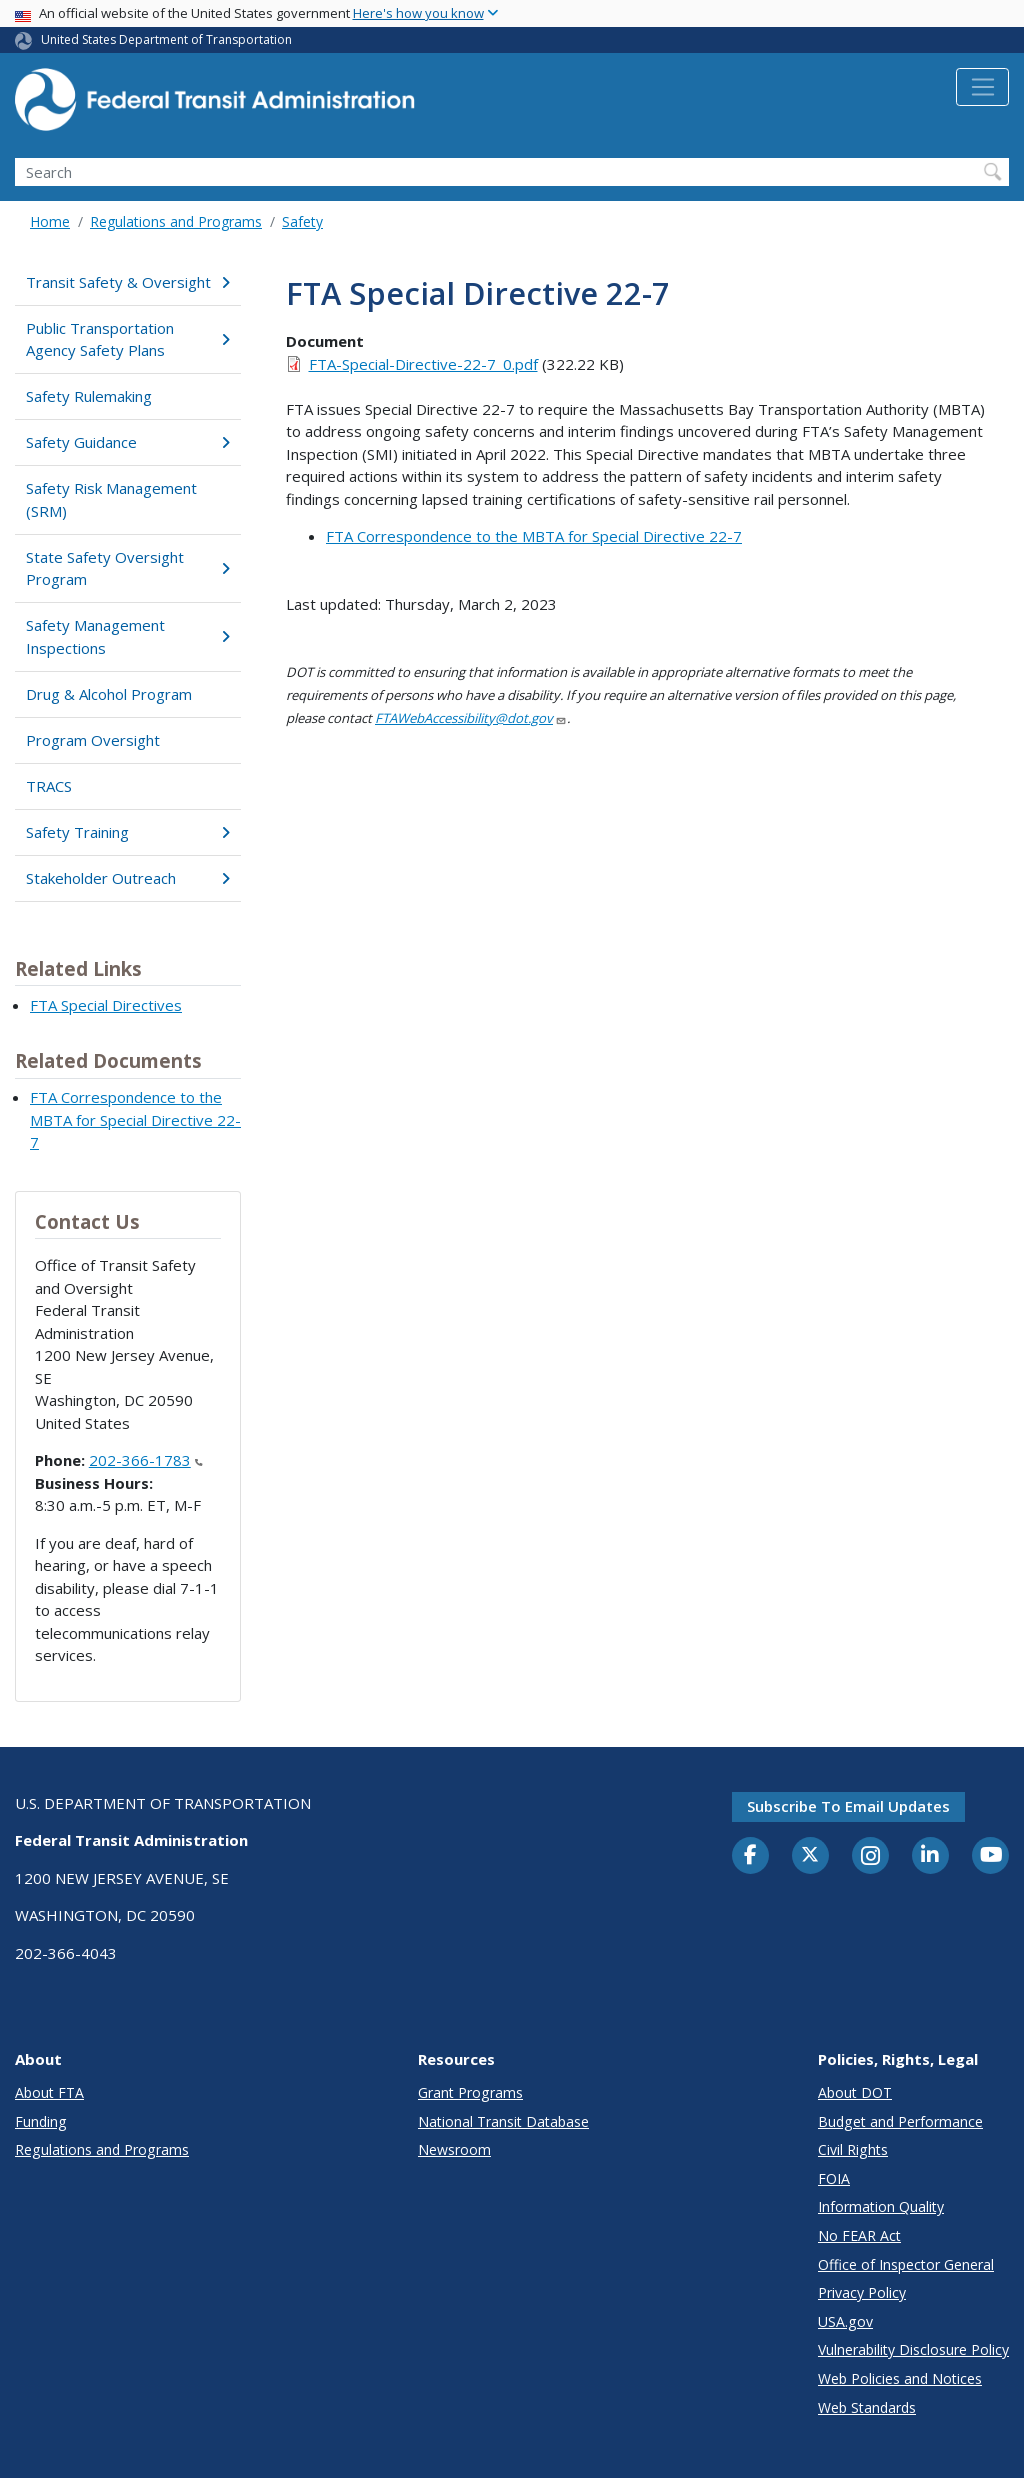 The width and height of the screenshot is (1024, 2478). I want to click on Information Quality, so click(881, 2206).